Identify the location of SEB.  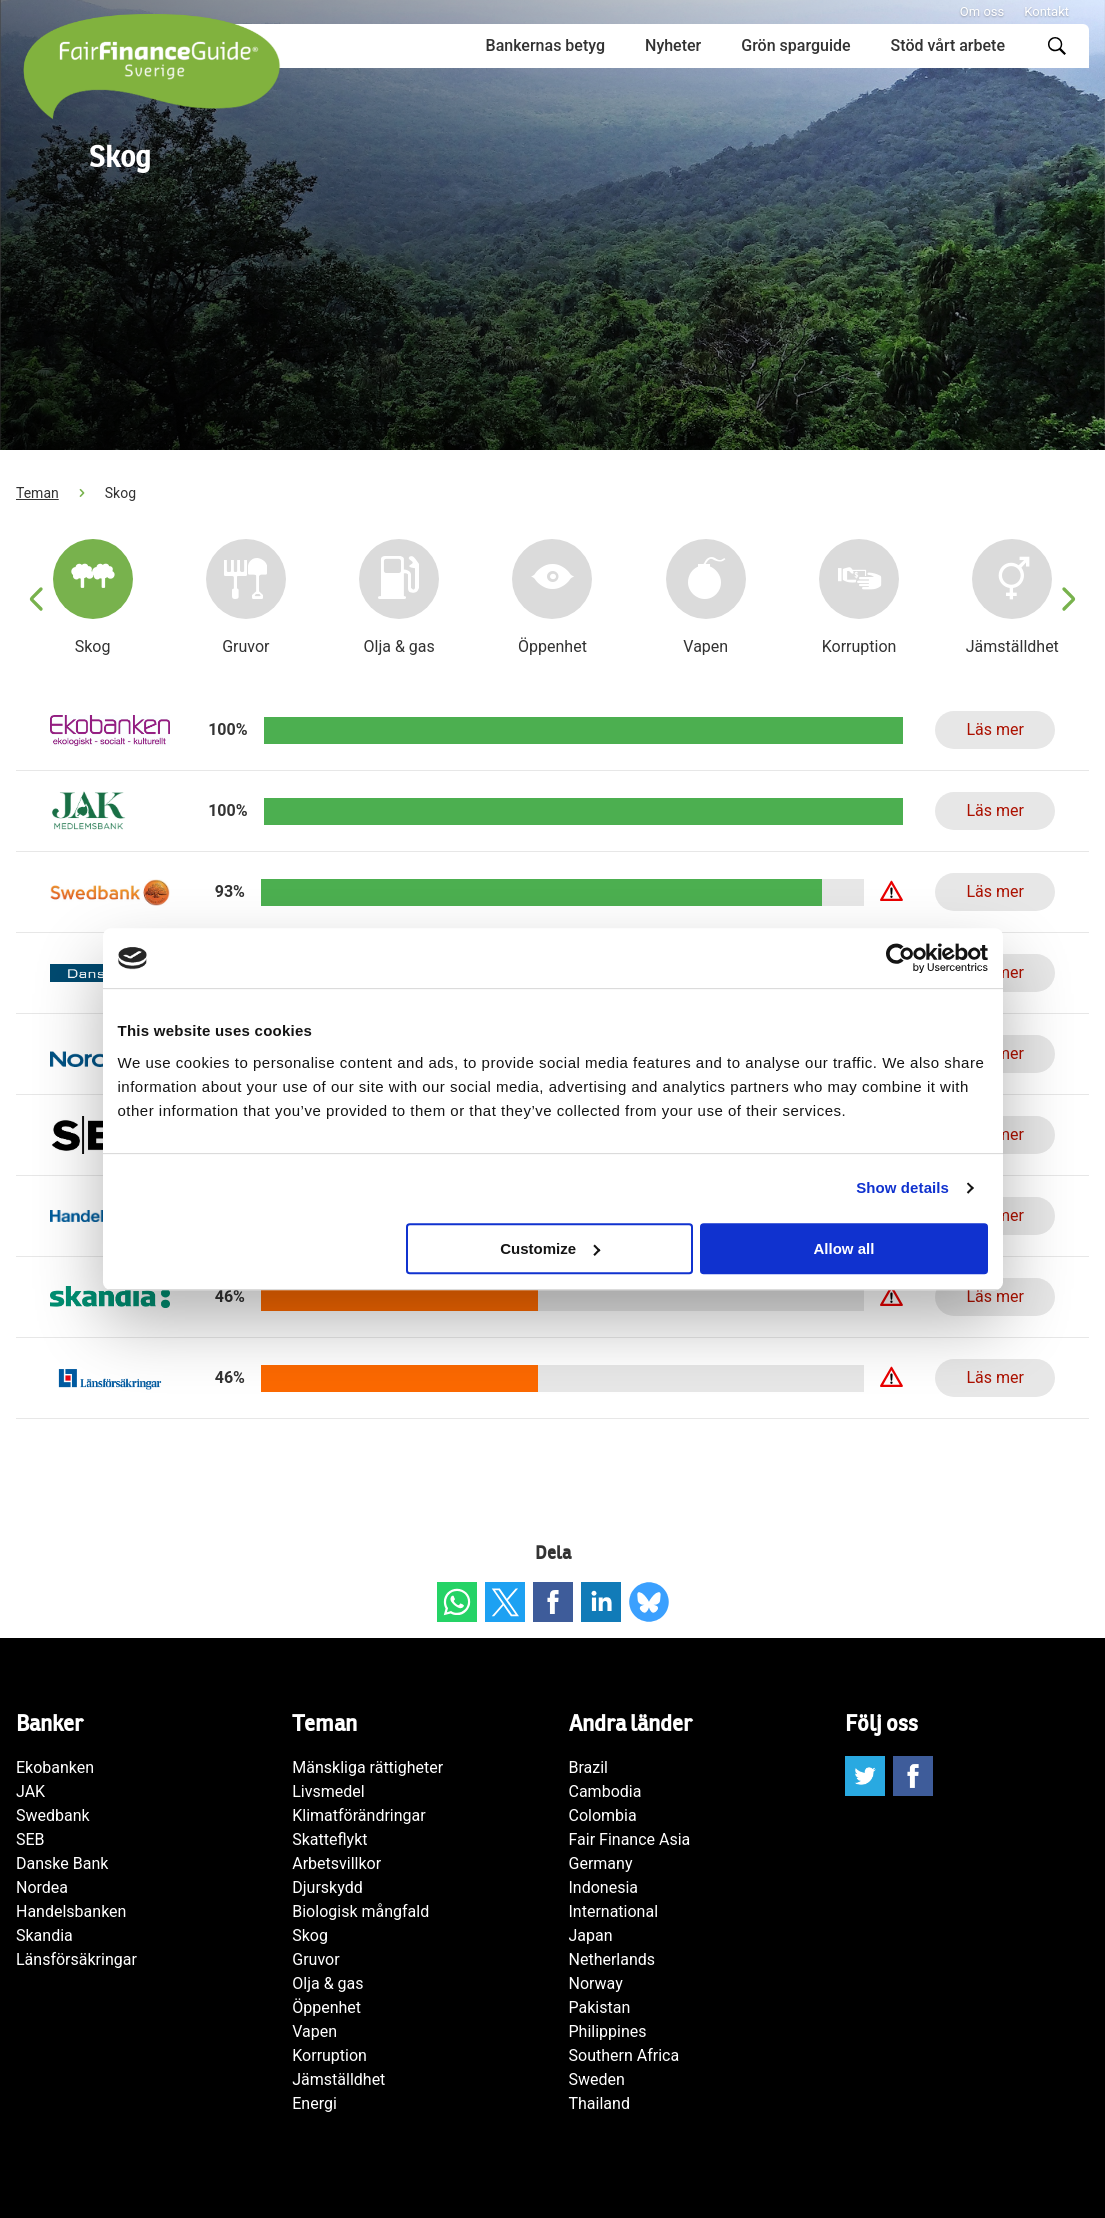
(30, 1839).